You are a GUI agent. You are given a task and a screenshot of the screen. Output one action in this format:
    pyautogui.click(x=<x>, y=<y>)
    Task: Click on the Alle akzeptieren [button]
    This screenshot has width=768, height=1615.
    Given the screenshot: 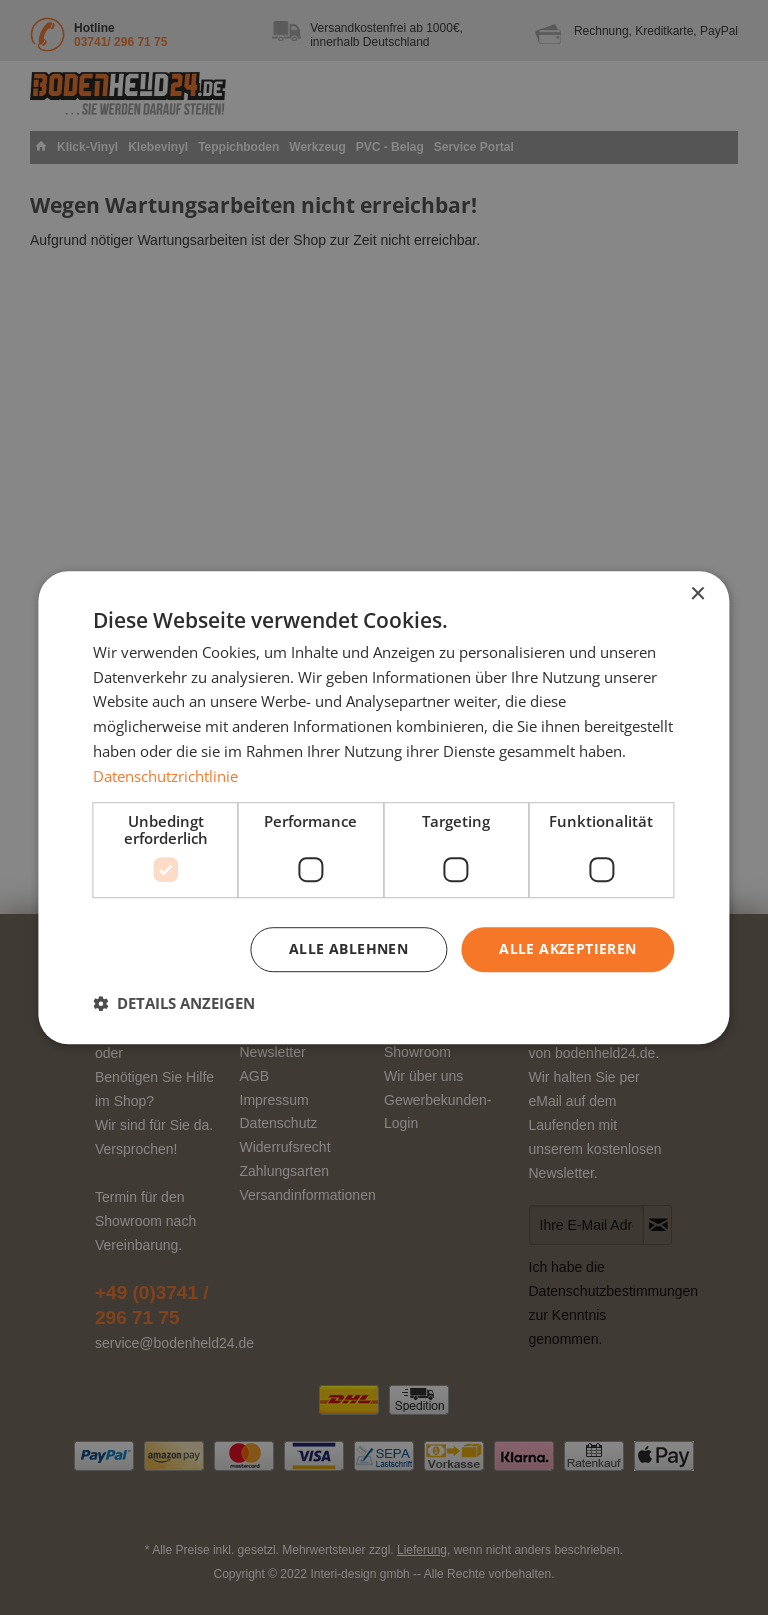 What is the action you would take?
    pyautogui.click(x=567, y=949)
    